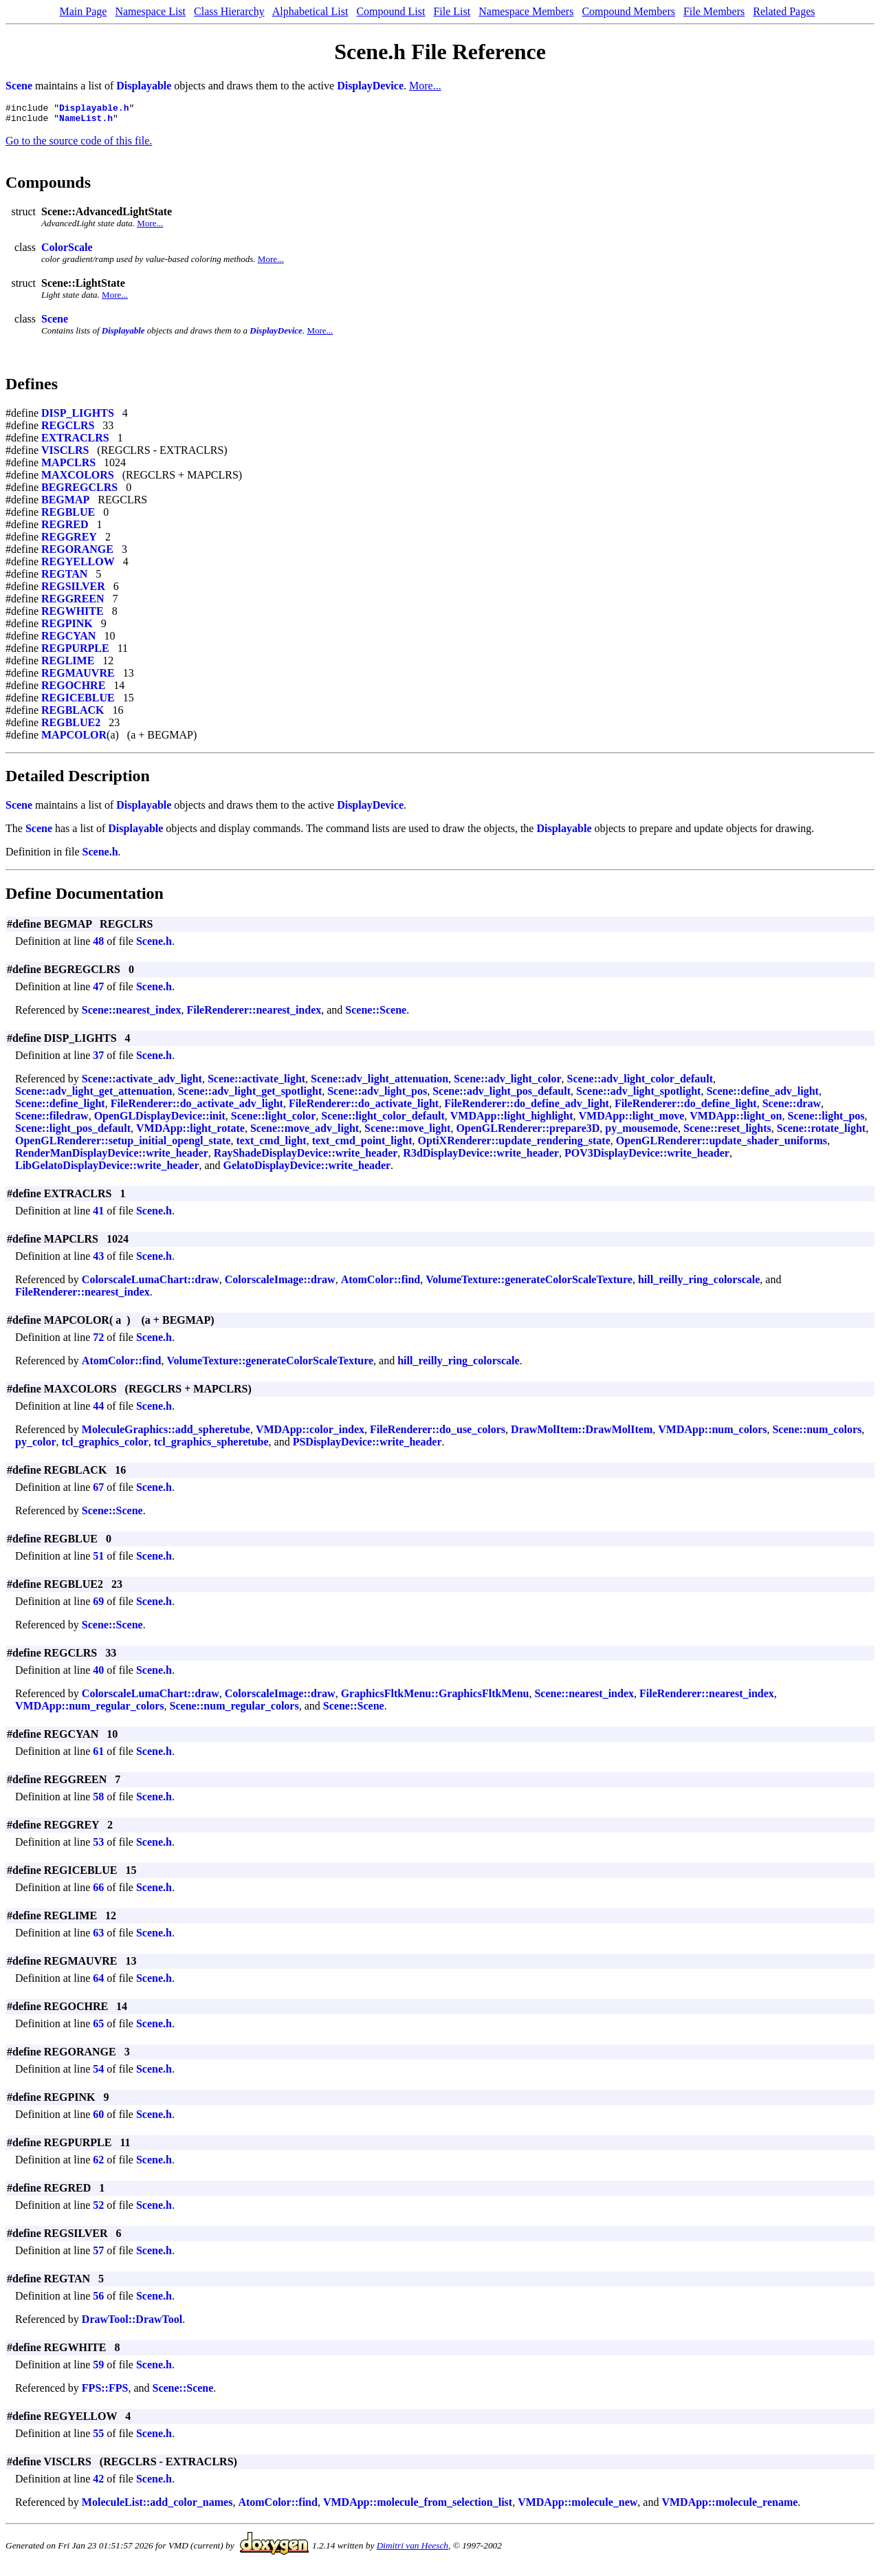 The image size is (880, 2576). What do you see at coordinates (68, 516) in the screenshot?
I see `REGBLUE` at bounding box center [68, 516].